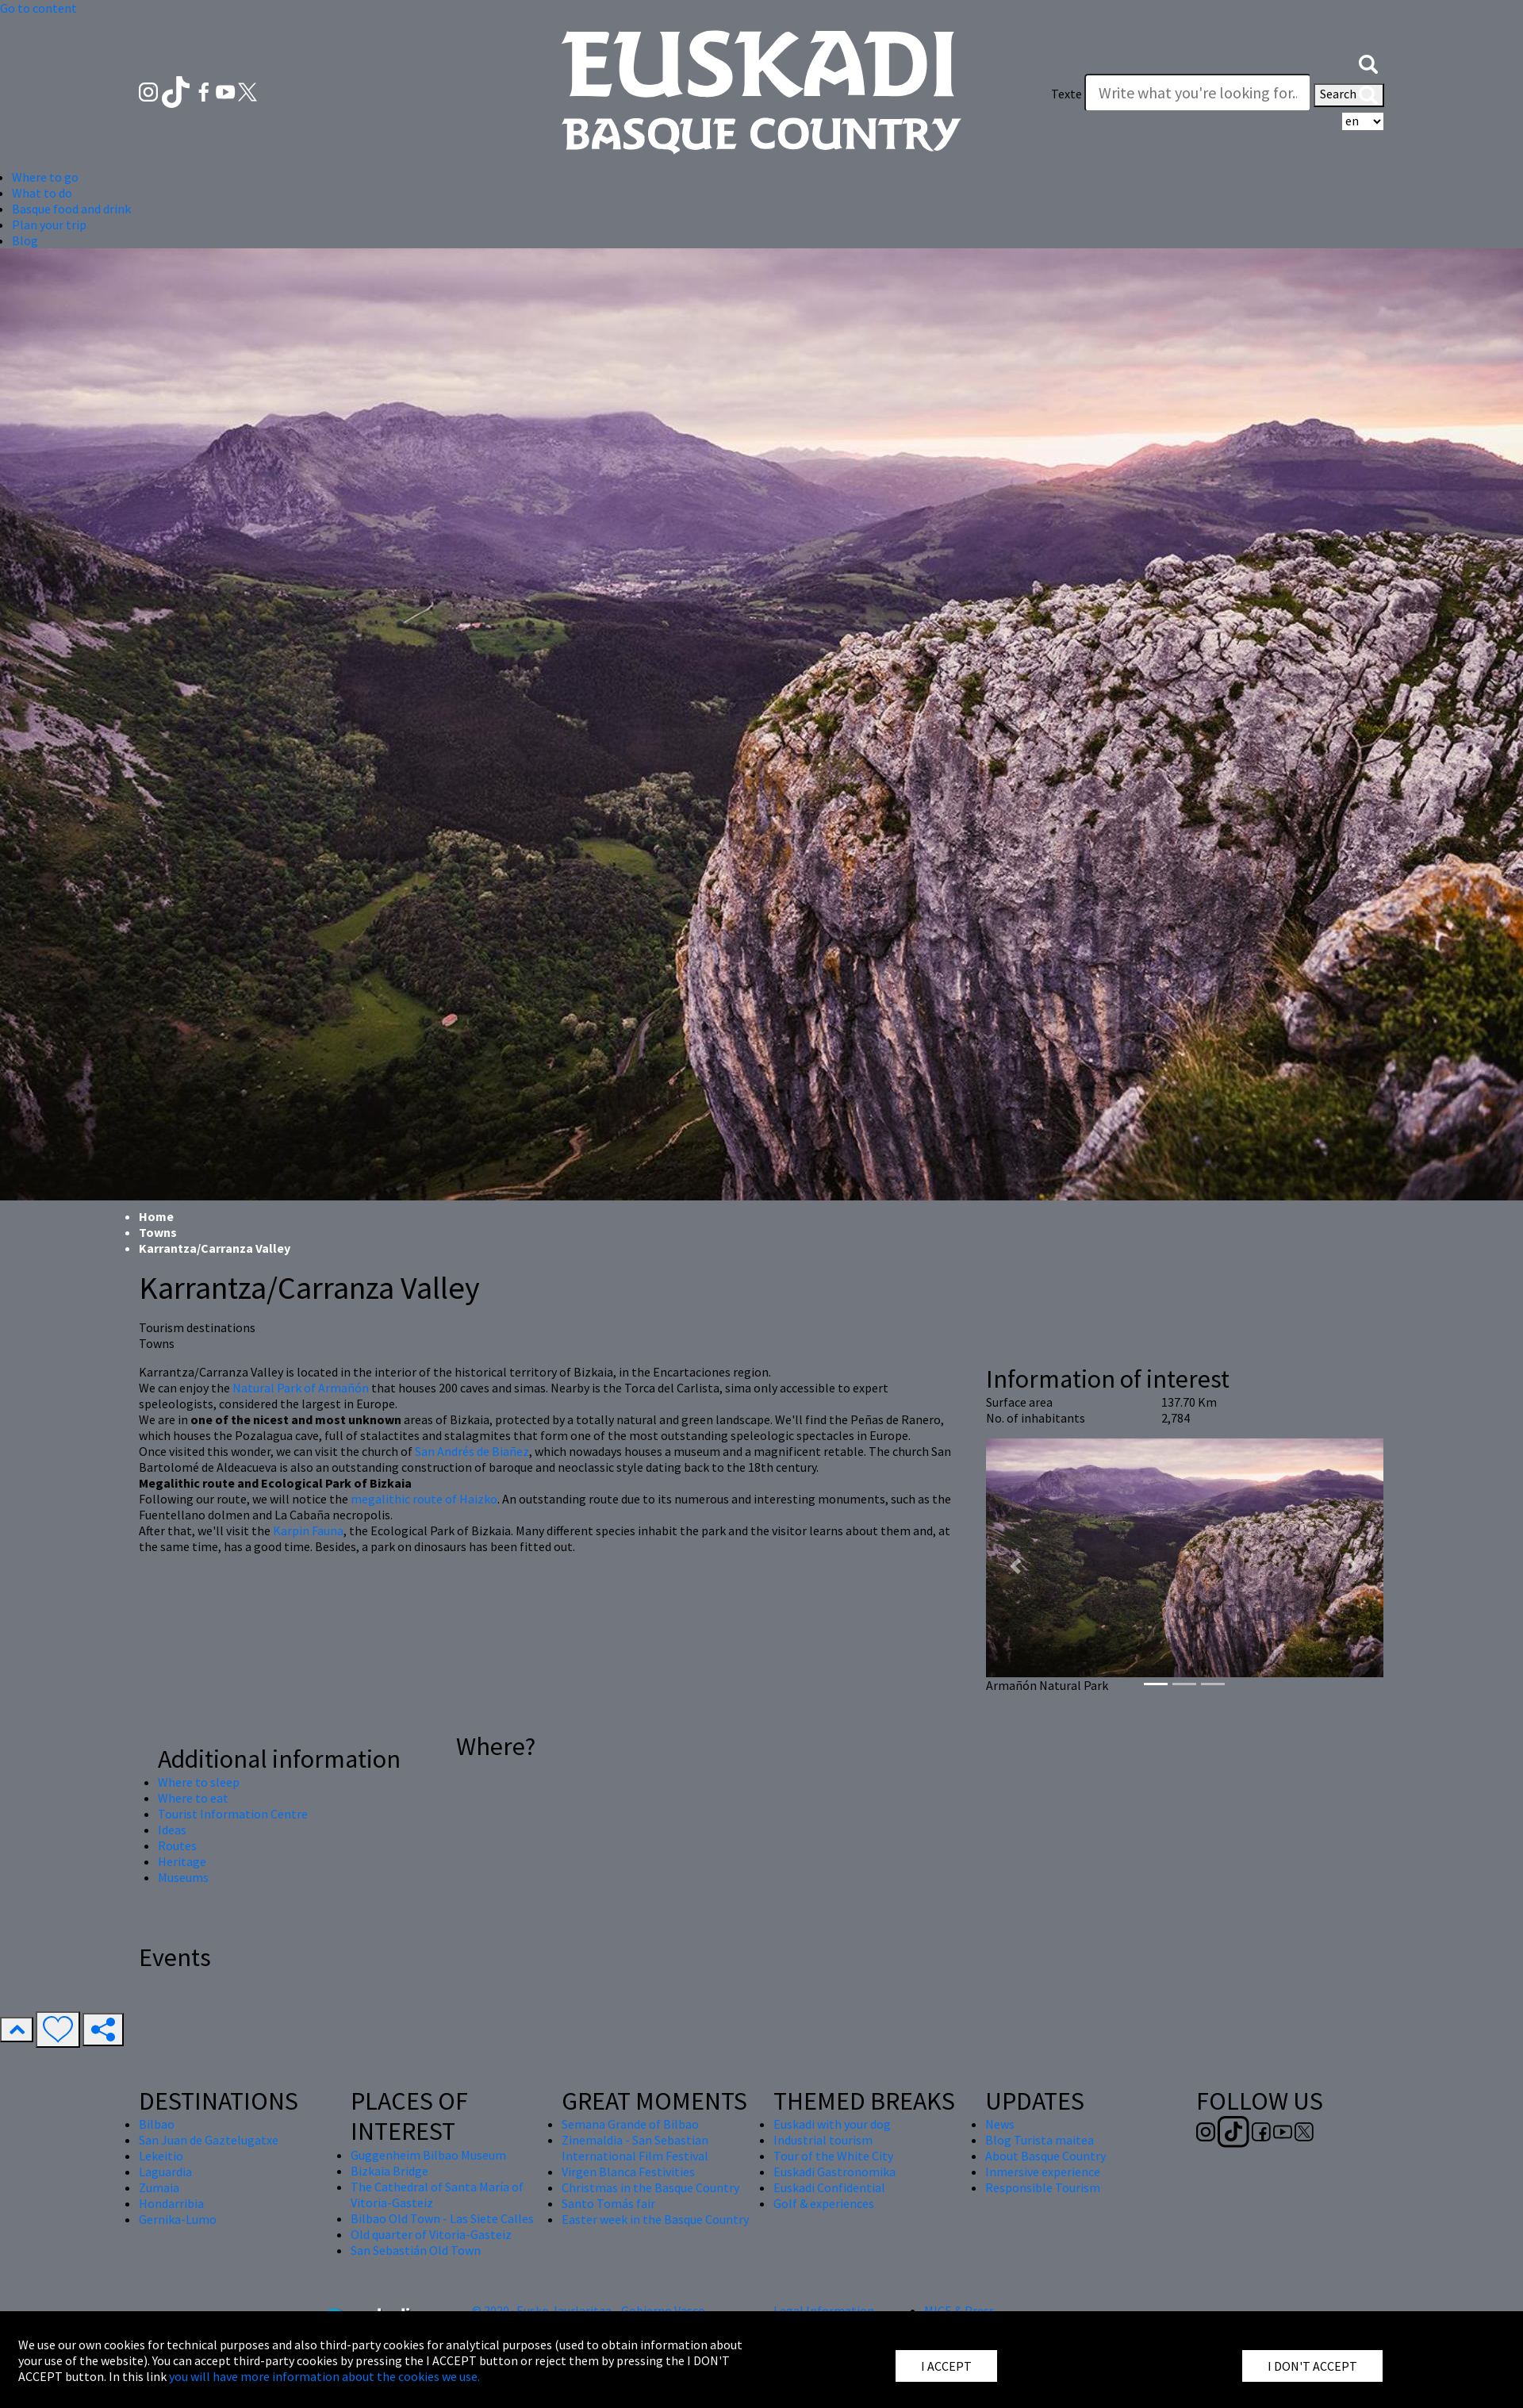  I want to click on Easter week in the Basque Country, so click(655, 2219).